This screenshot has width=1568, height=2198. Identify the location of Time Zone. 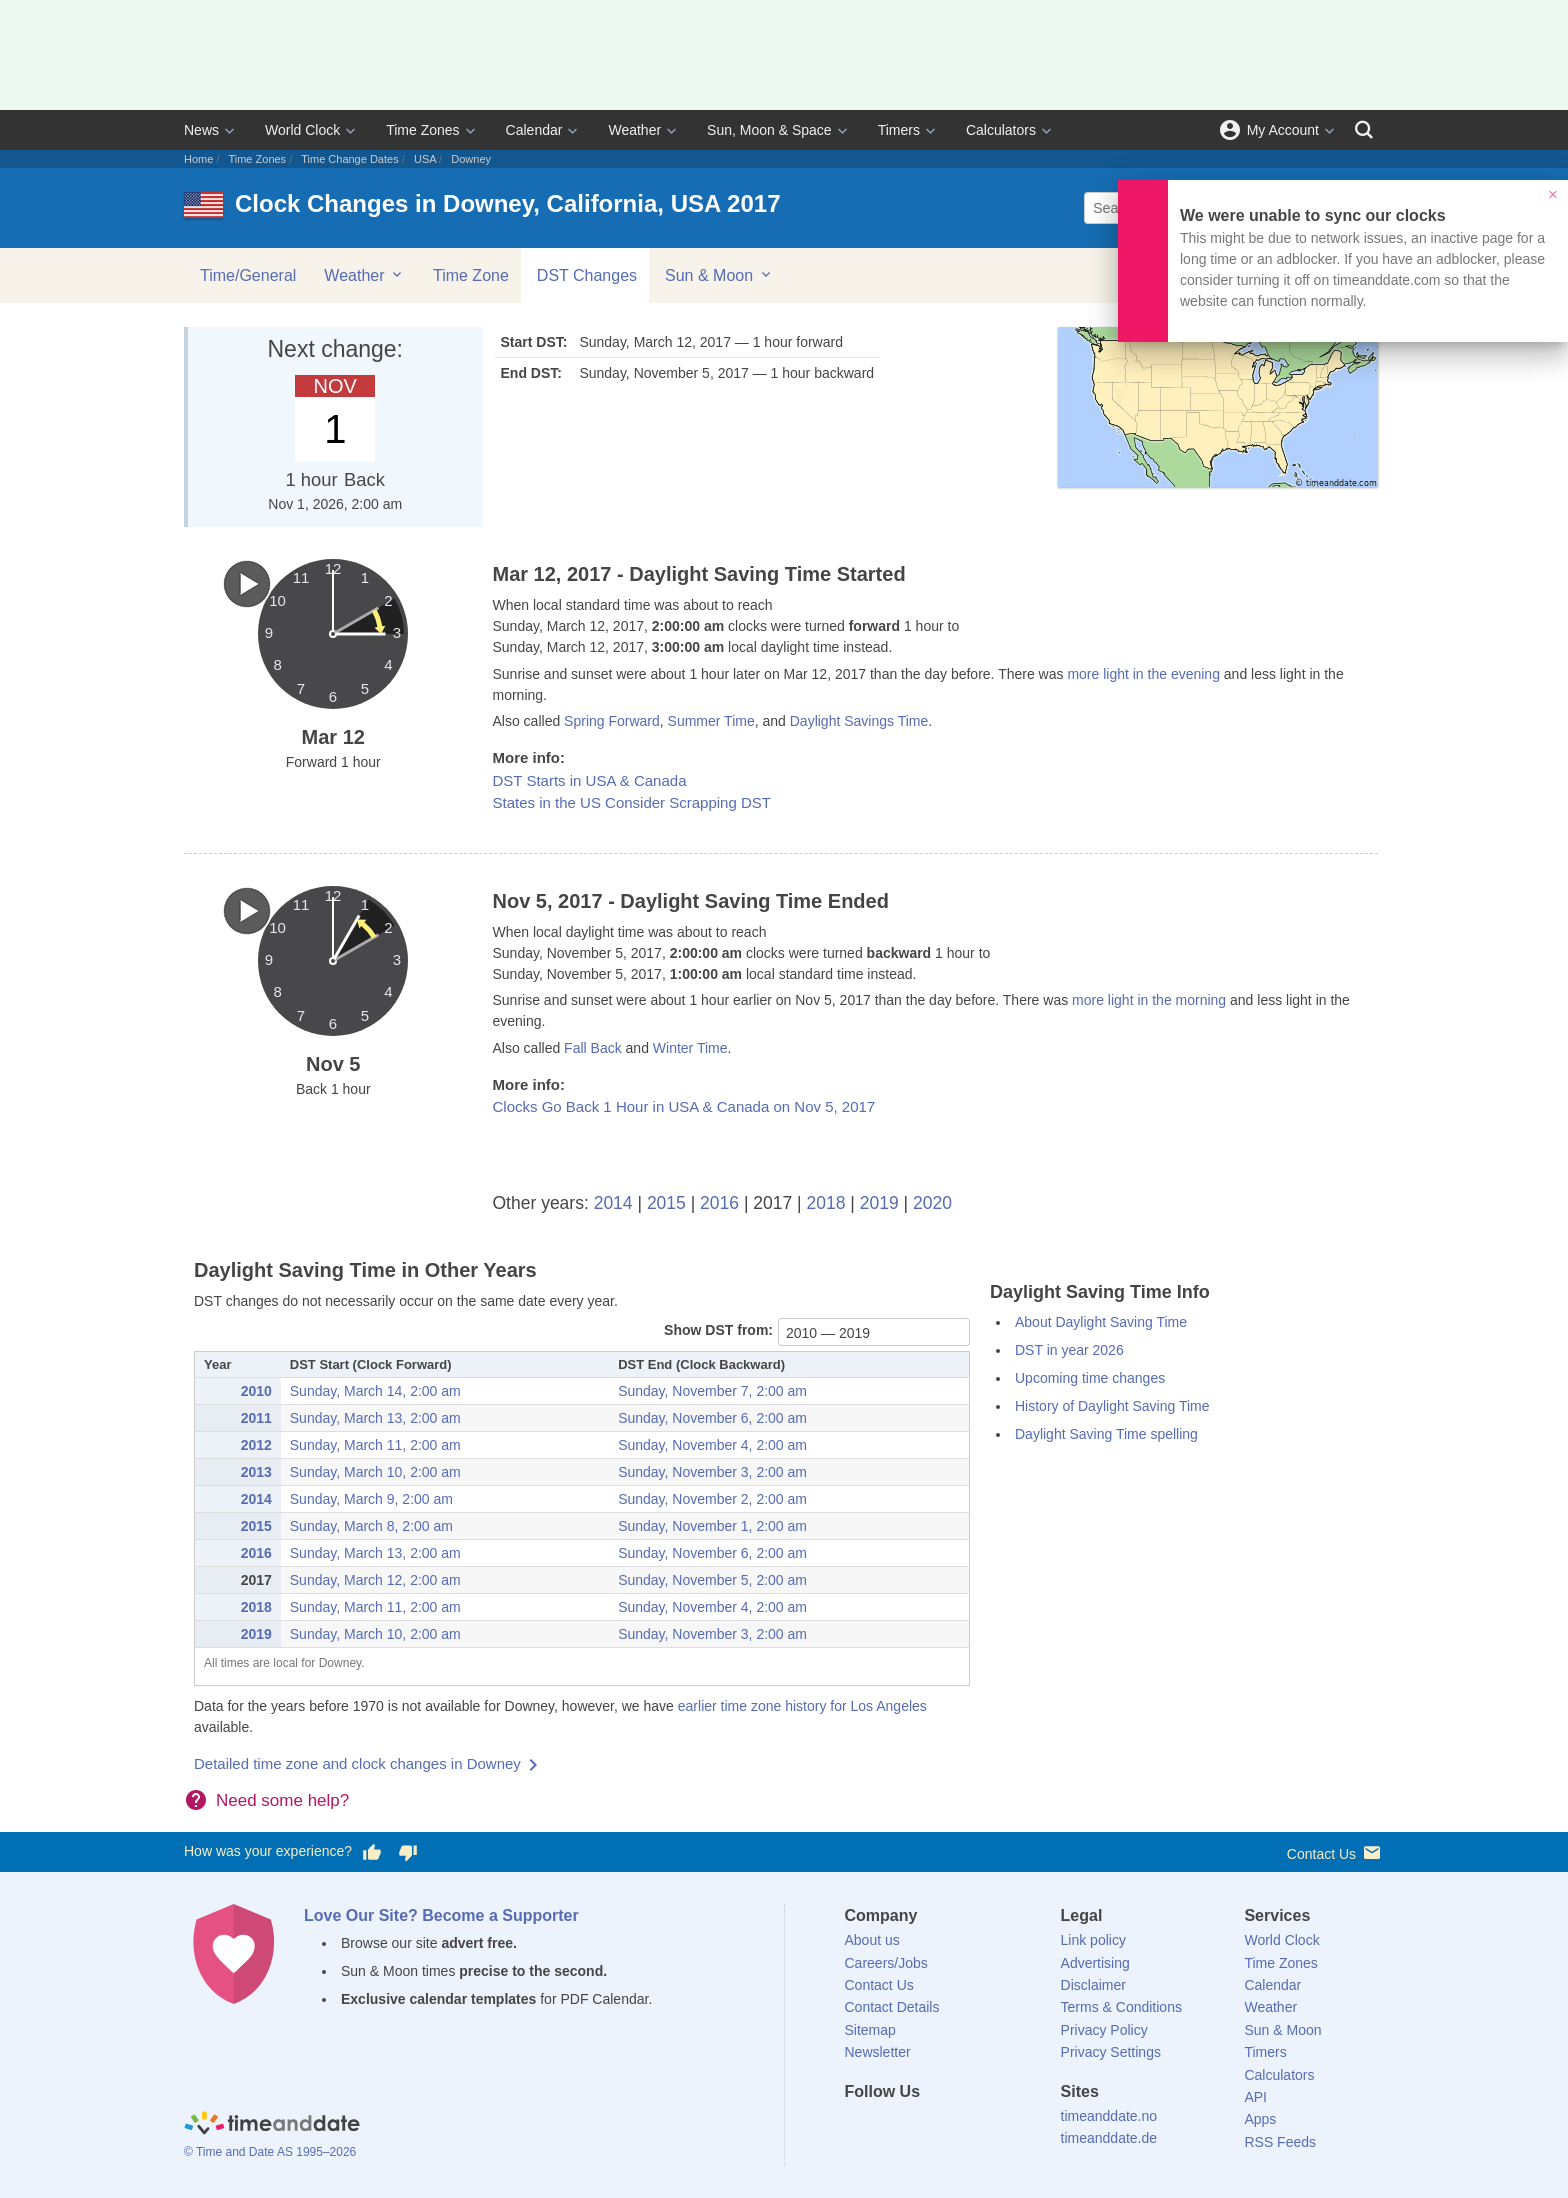
(471, 275).